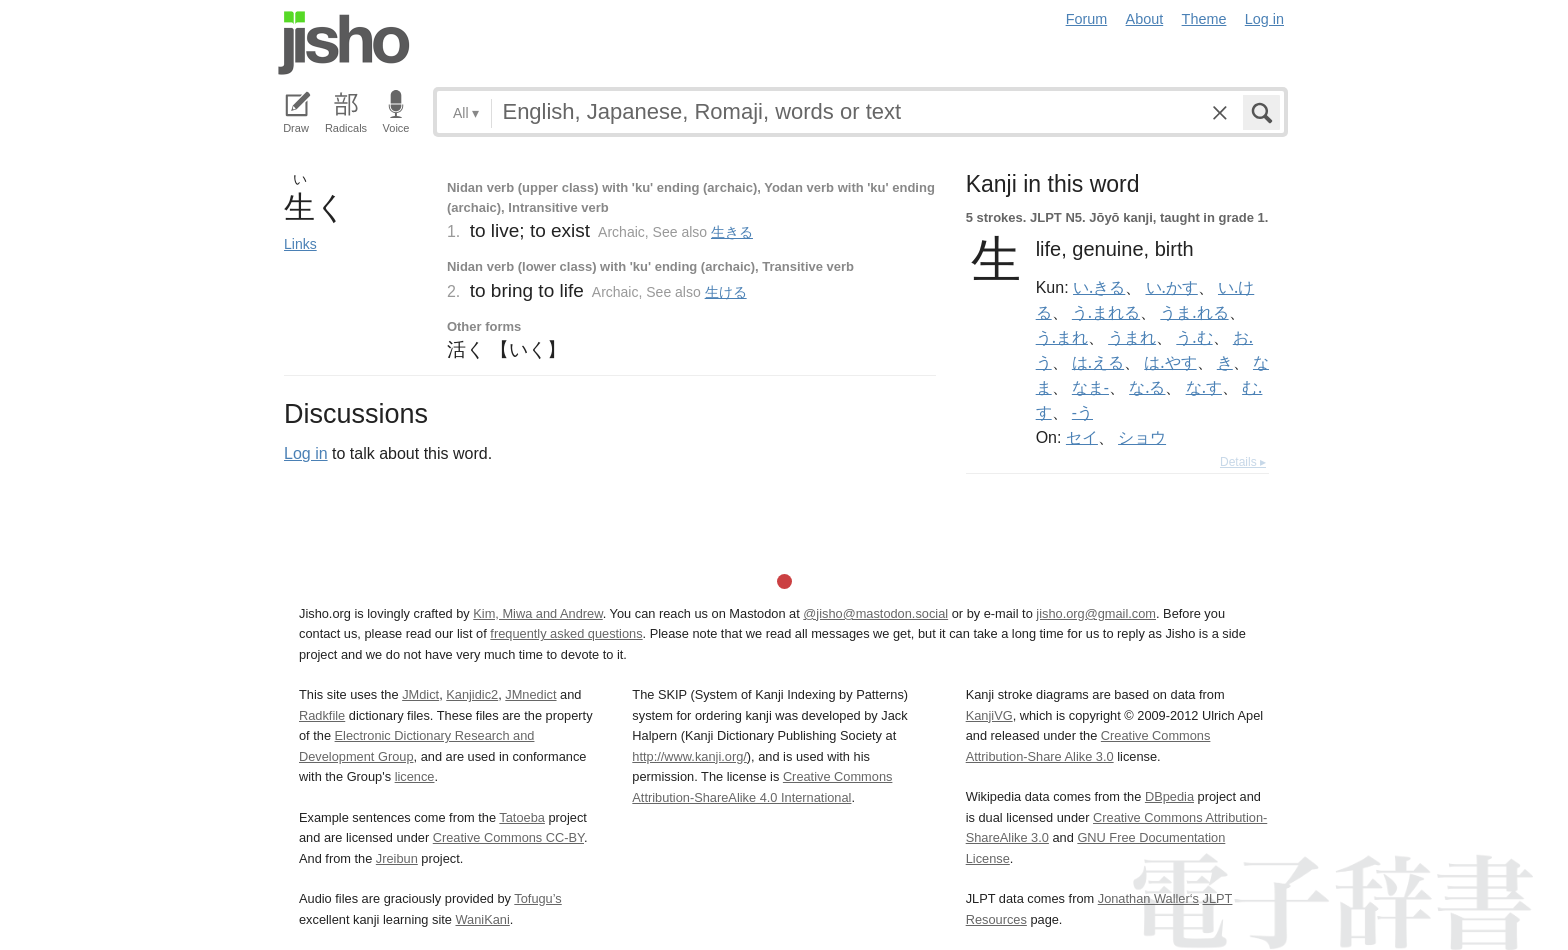  What do you see at coordinates (508, 837) in the screenshot?
I see `Creative Commons CC-BY` at bounding box center [508, 837].